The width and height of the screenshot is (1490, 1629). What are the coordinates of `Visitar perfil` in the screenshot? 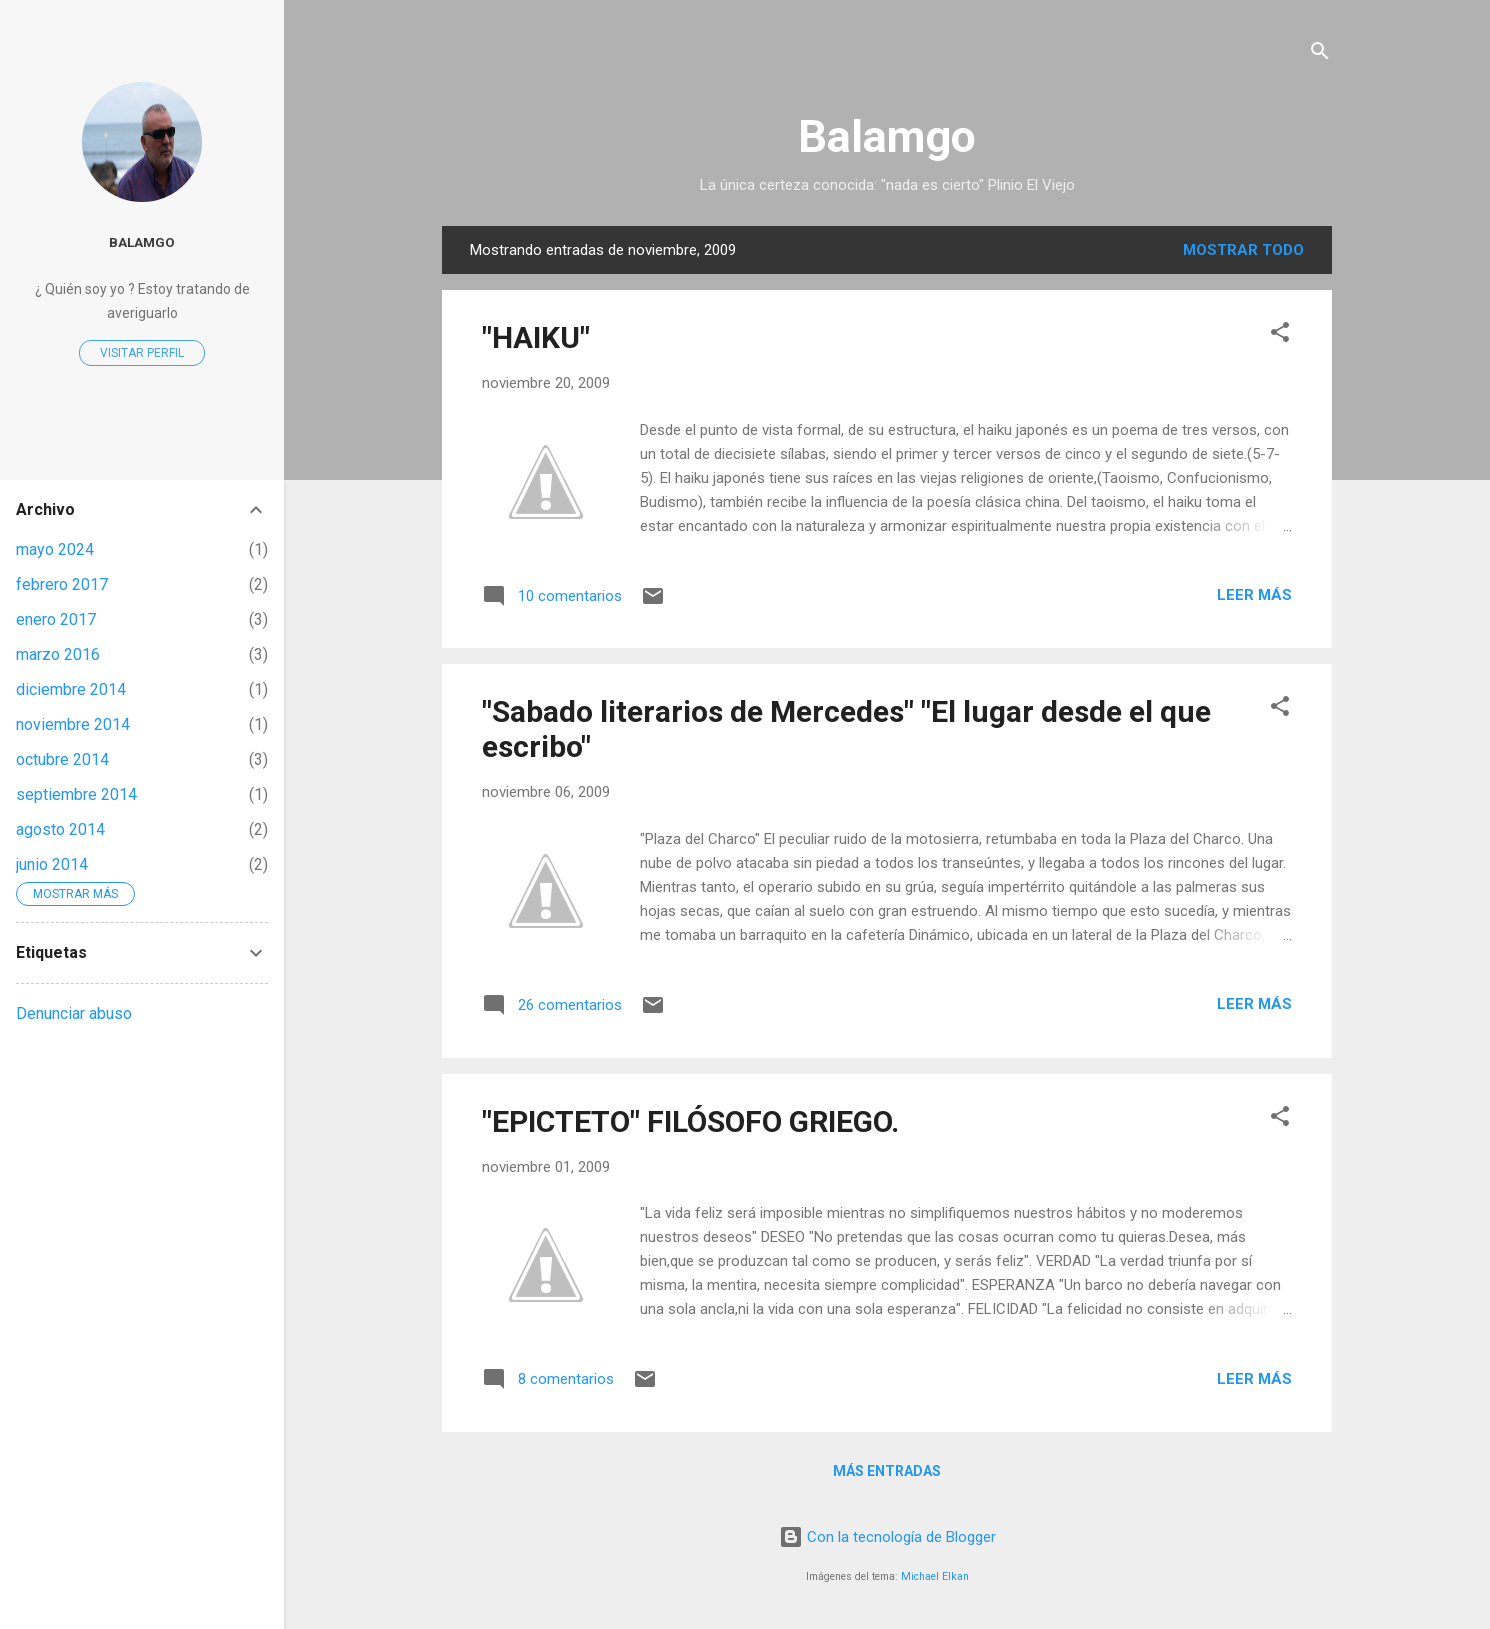 It's located at (142, 353).